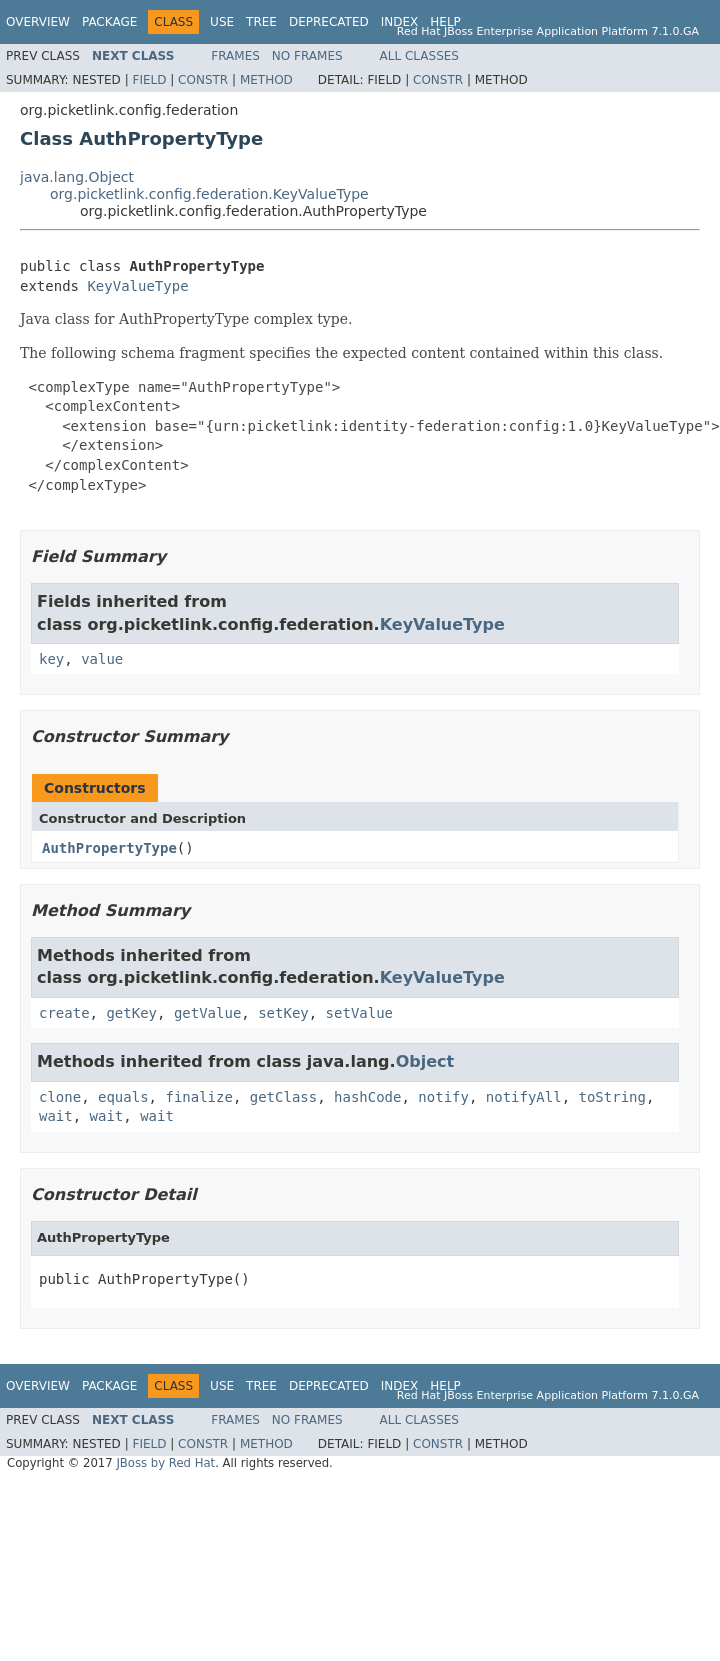 This screenshot has width=720, height=1661. Describe the element at coordinates (64, 1013) in the screenshot. I see `create` at that location.